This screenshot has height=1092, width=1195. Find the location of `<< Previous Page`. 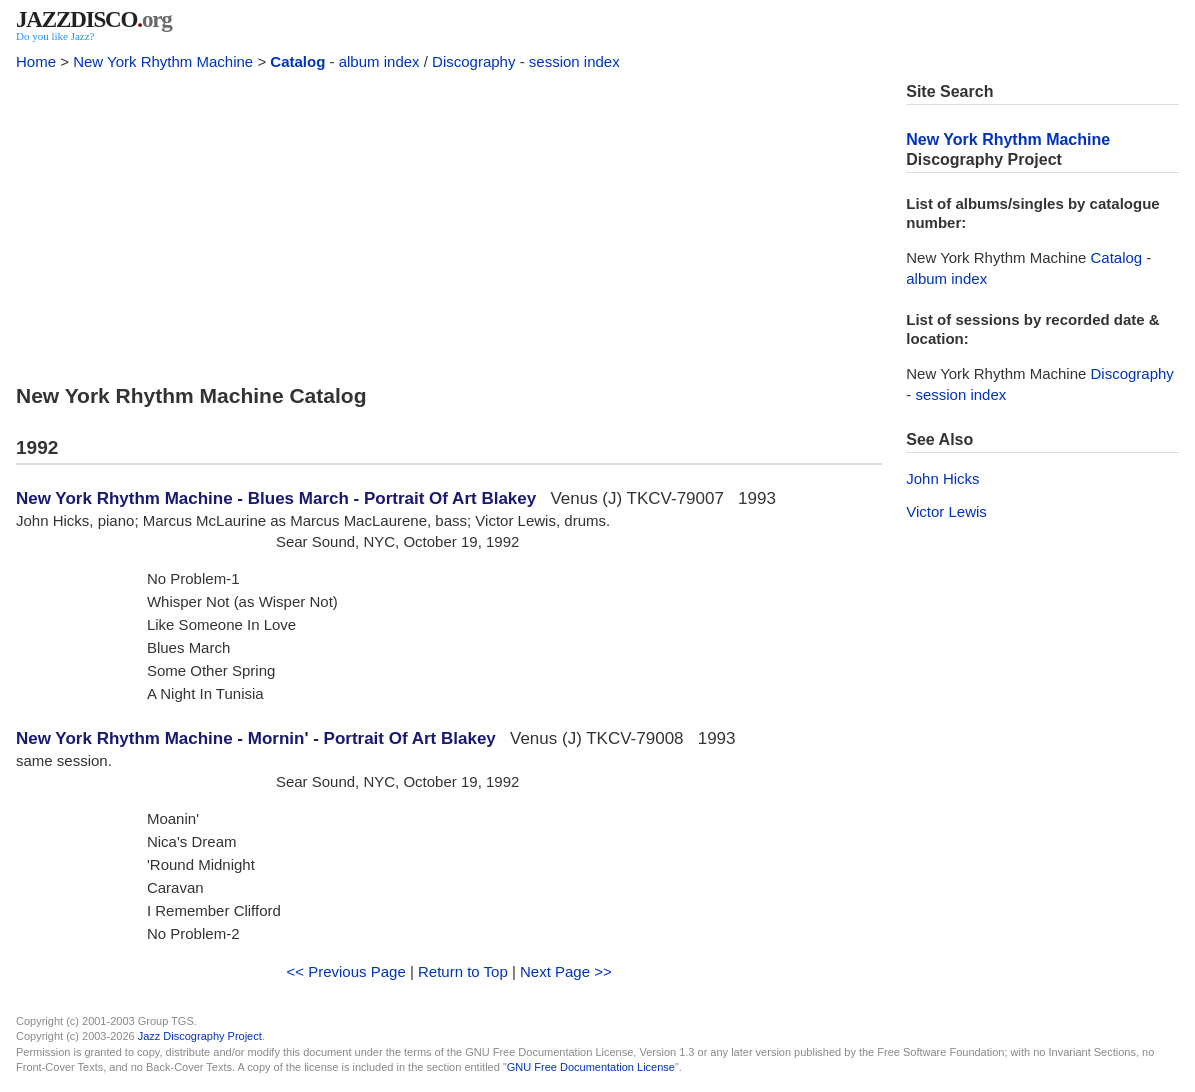

<< Previous Page is located at coordinates (346, 971).